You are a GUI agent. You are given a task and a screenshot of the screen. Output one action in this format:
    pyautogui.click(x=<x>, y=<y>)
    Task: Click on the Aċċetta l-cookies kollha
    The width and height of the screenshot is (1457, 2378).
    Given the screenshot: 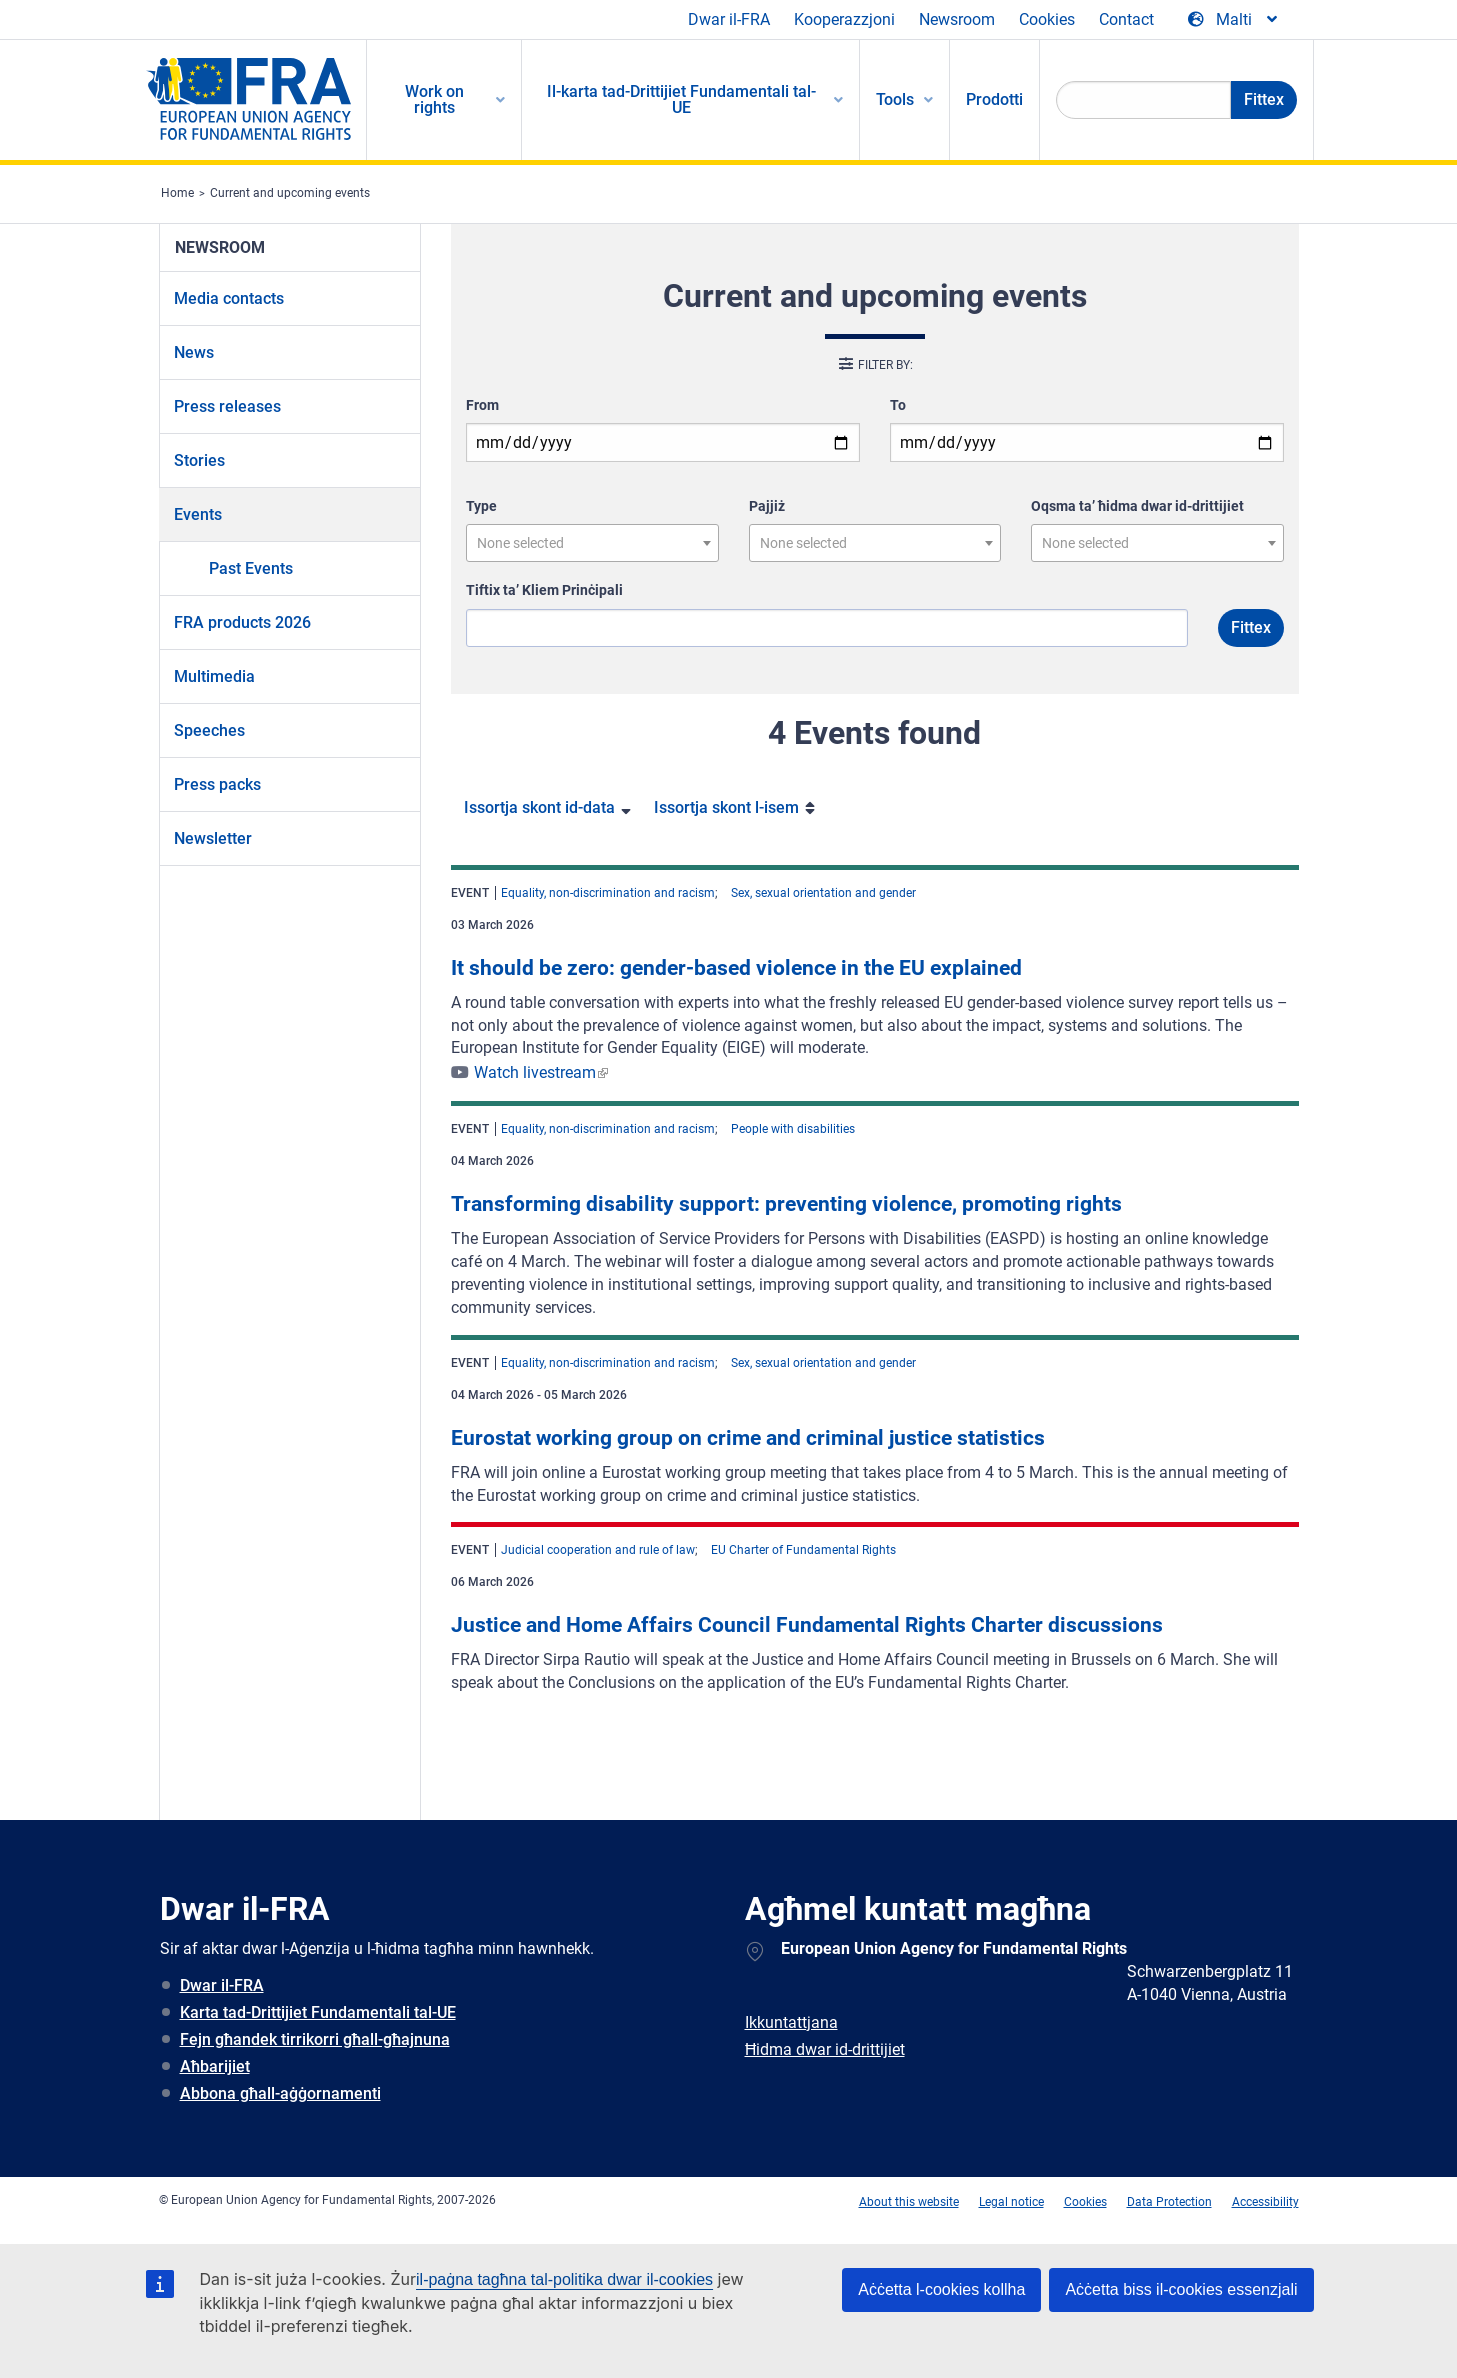 What is the action you would take?
    pyautogui.click(x=941, y=2289)
    